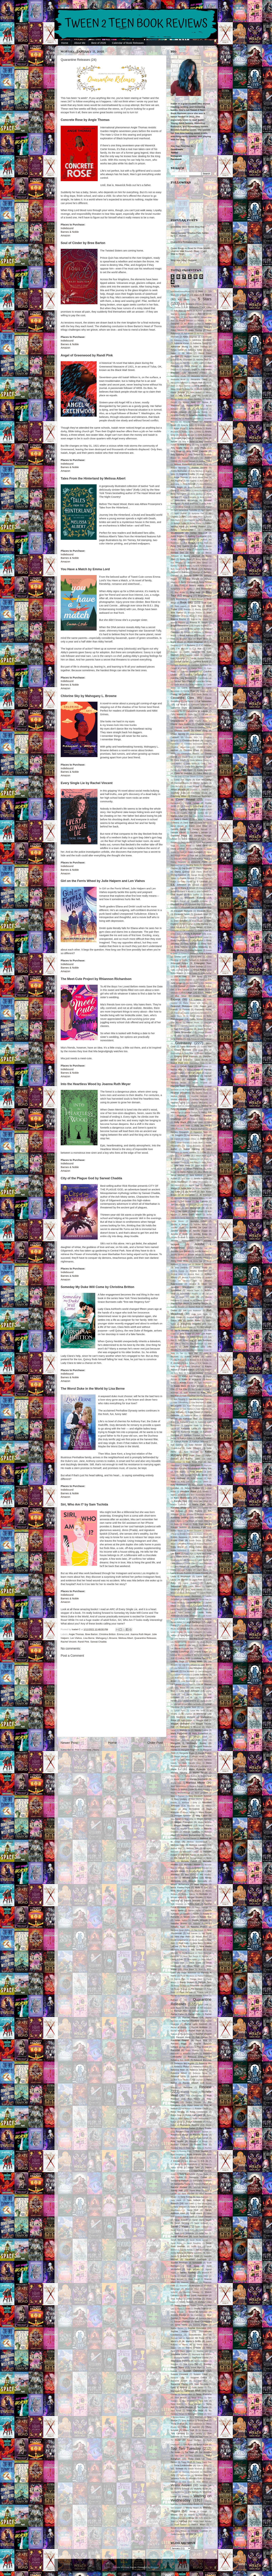 The height and width of the screenshot is (2576, 272). What do you see at coordinates (197, 494) in the screenshot?
I see `Anna Jacobus` at bounding box center [197, 494].